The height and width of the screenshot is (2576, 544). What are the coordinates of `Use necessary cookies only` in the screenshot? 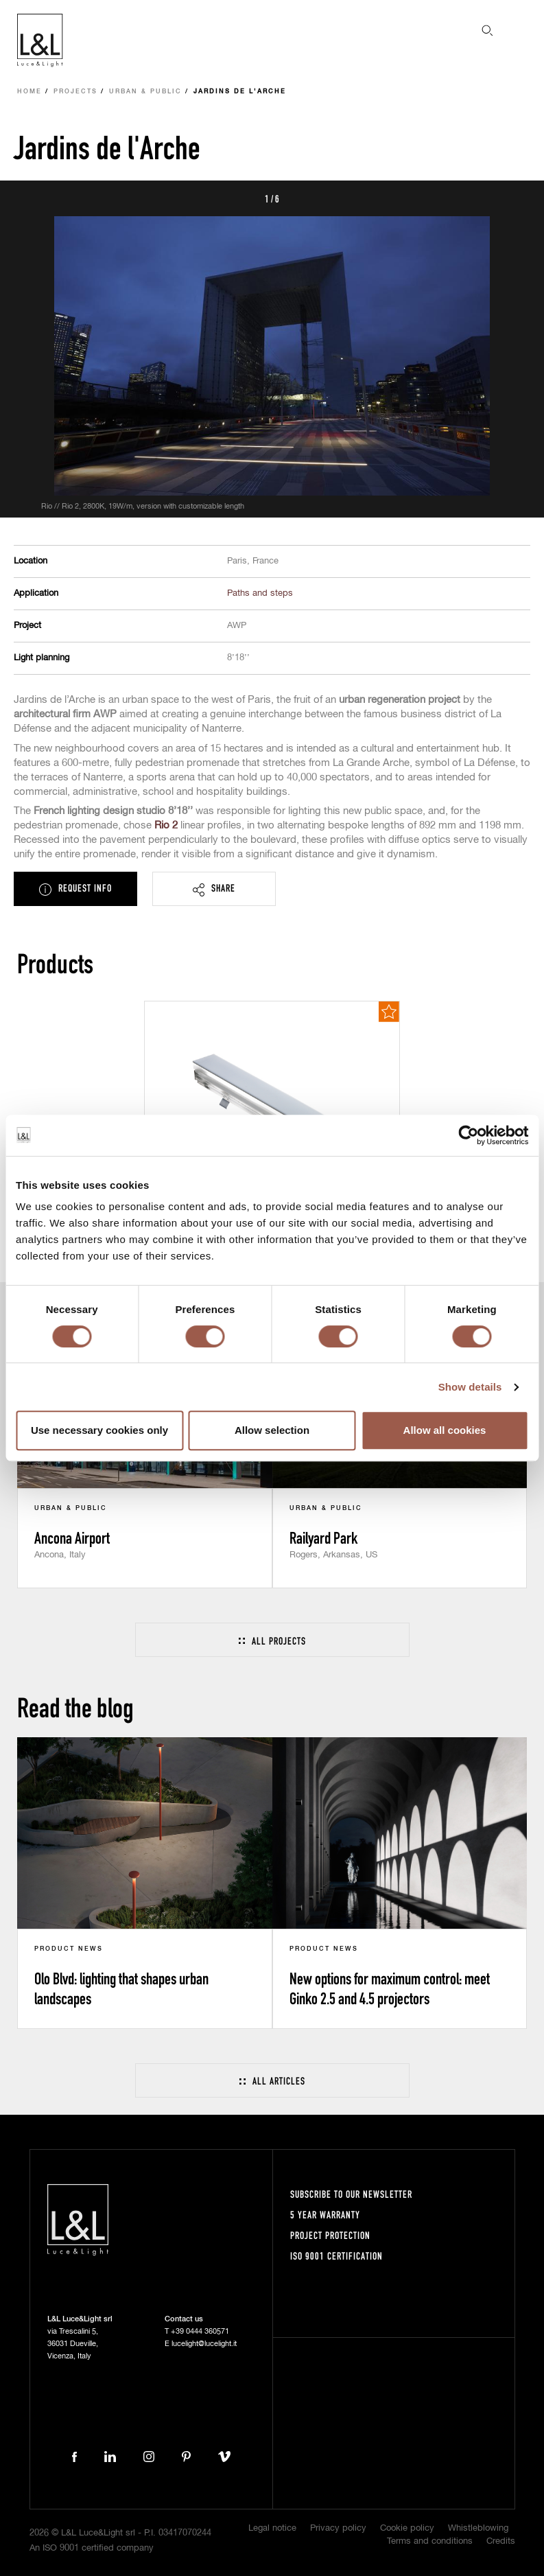 It's located at (99, 1430).